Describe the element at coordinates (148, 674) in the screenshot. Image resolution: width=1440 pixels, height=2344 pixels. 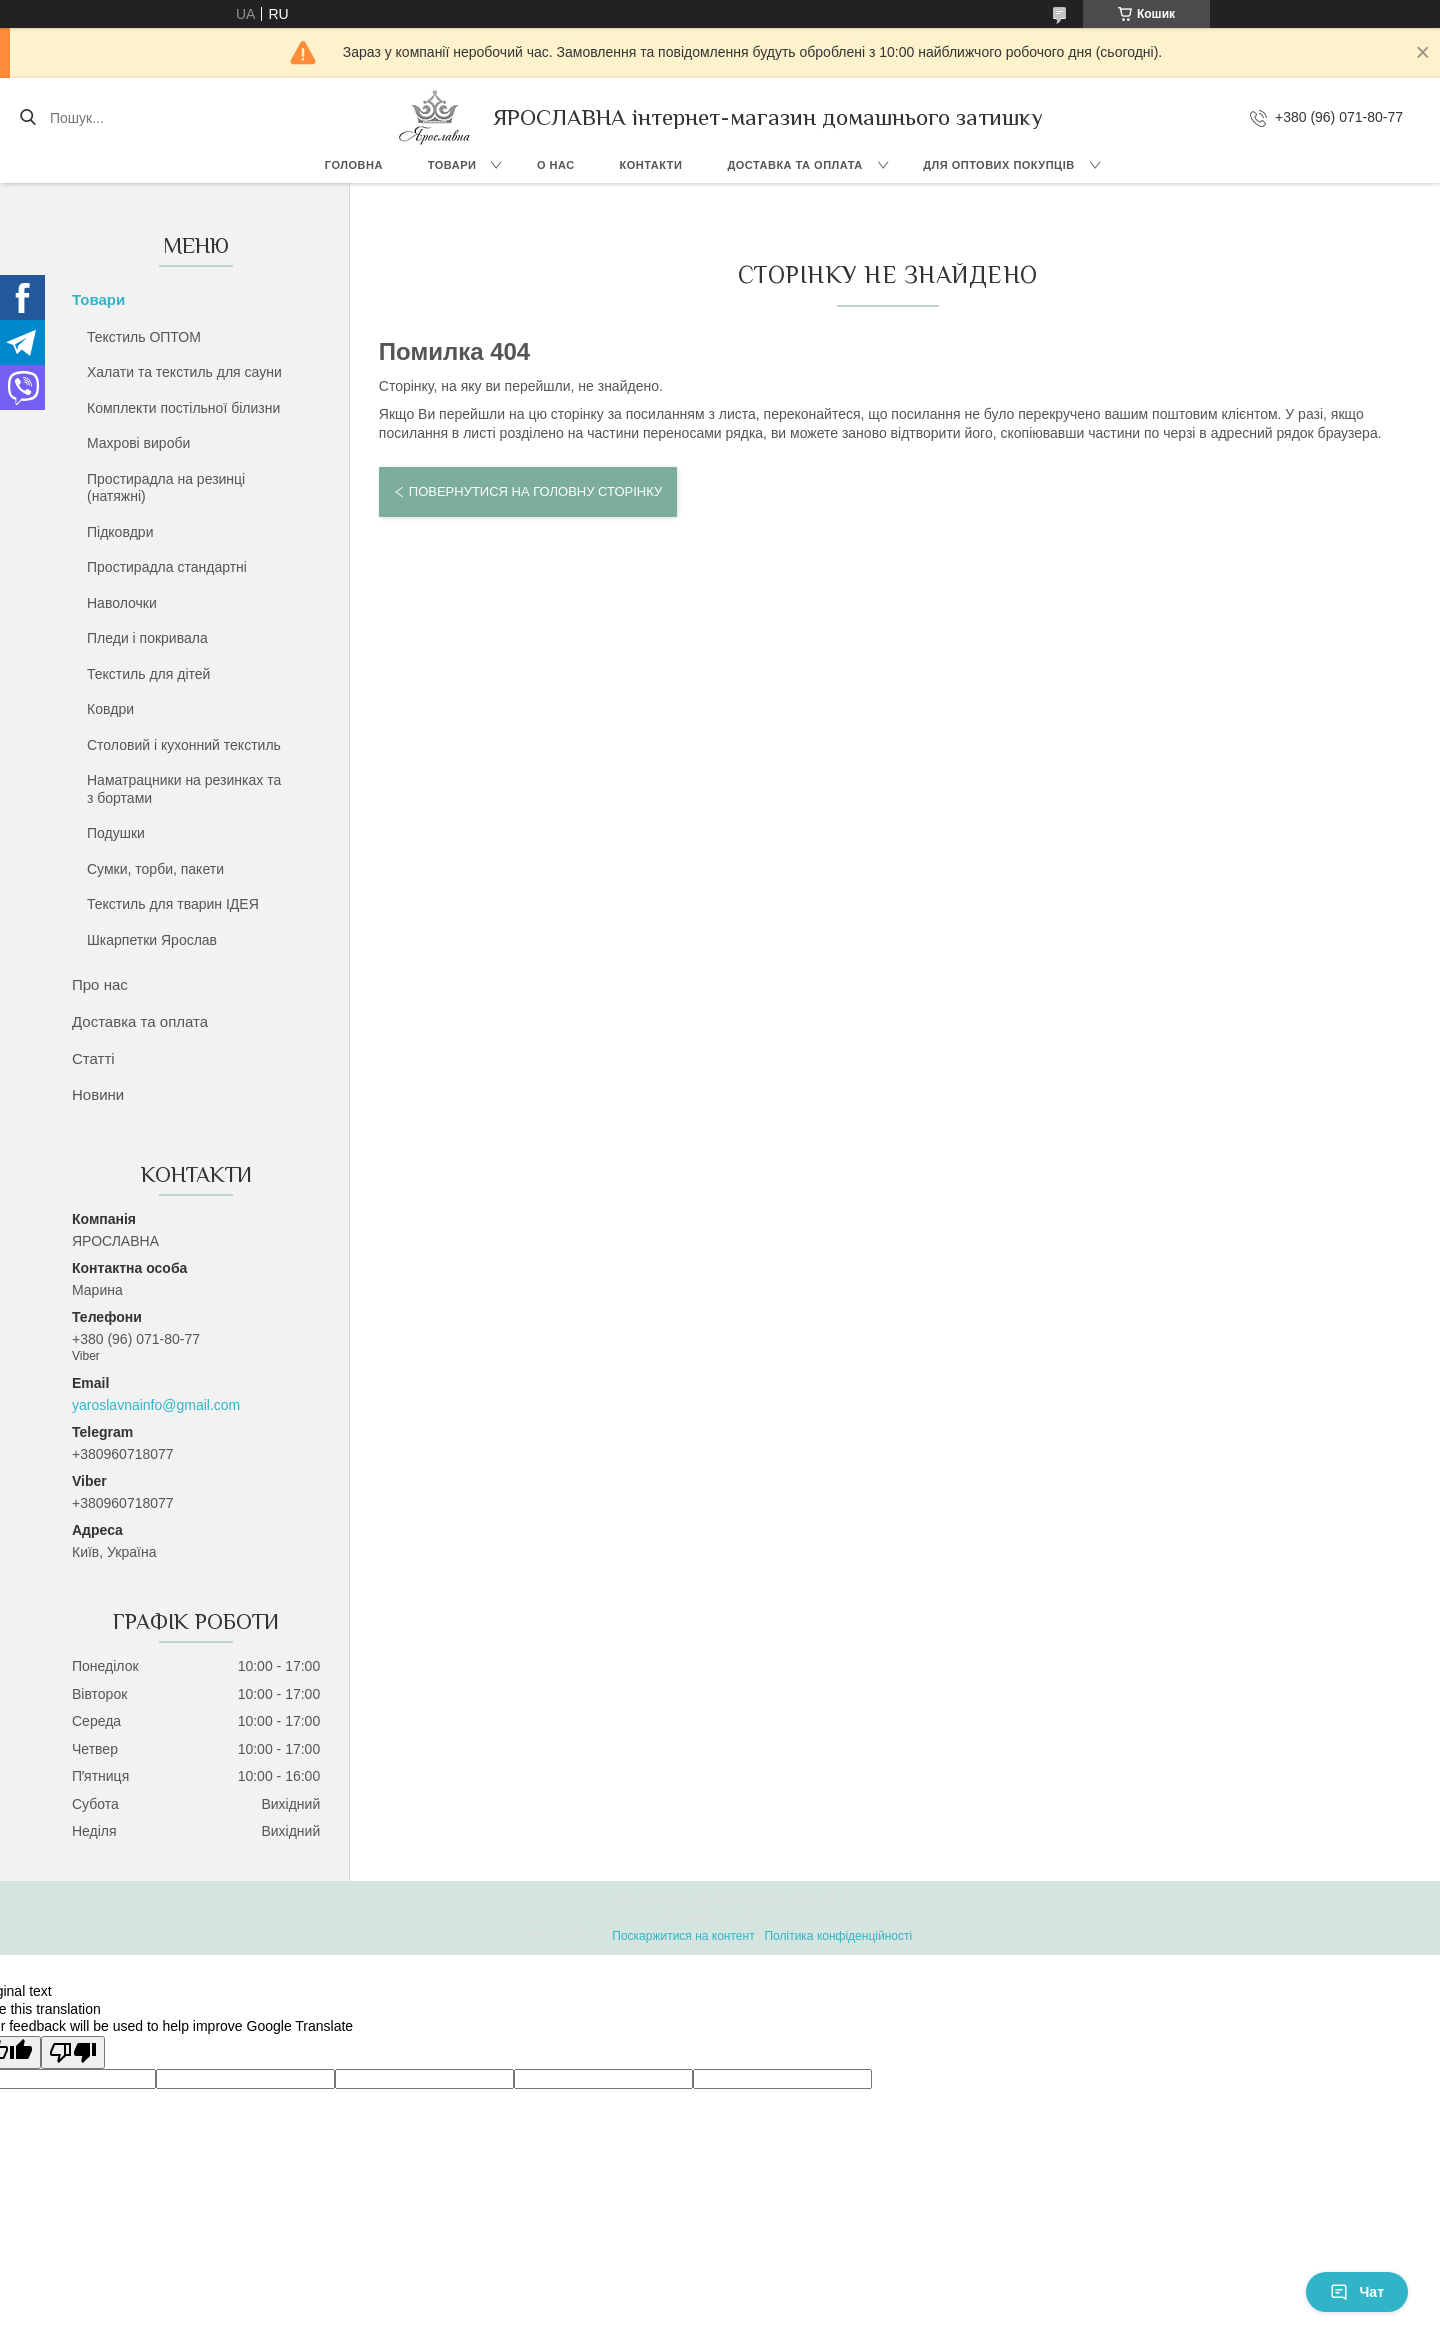
I see `Текстиль для дітей` at that location.